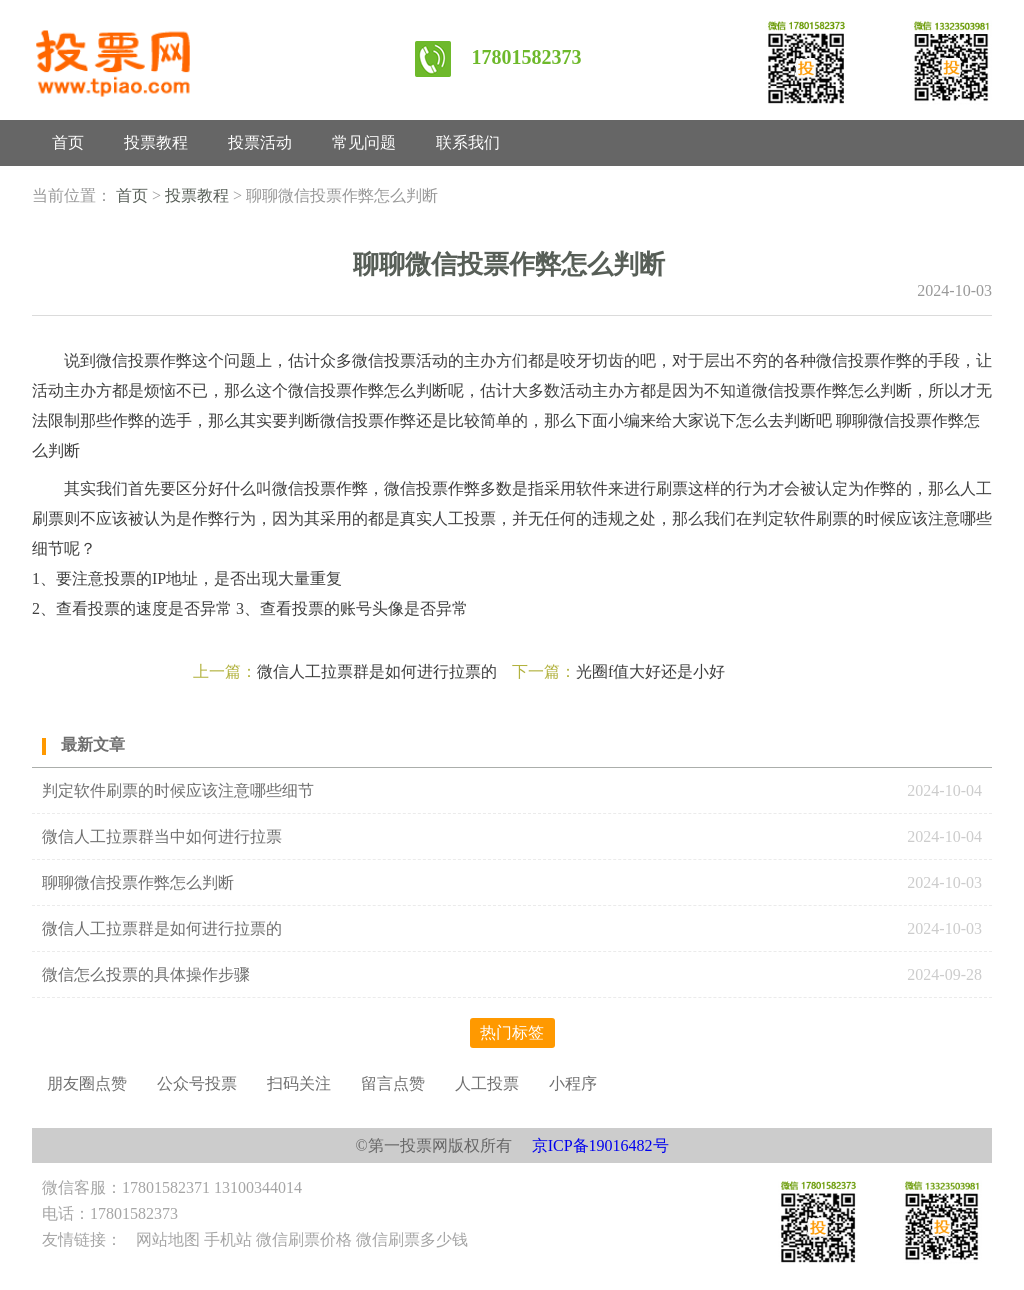 The image size is (1024, 1290). Describe the element at coordinates (156, 142) in the screenshot. I see `投票教程` at that location.